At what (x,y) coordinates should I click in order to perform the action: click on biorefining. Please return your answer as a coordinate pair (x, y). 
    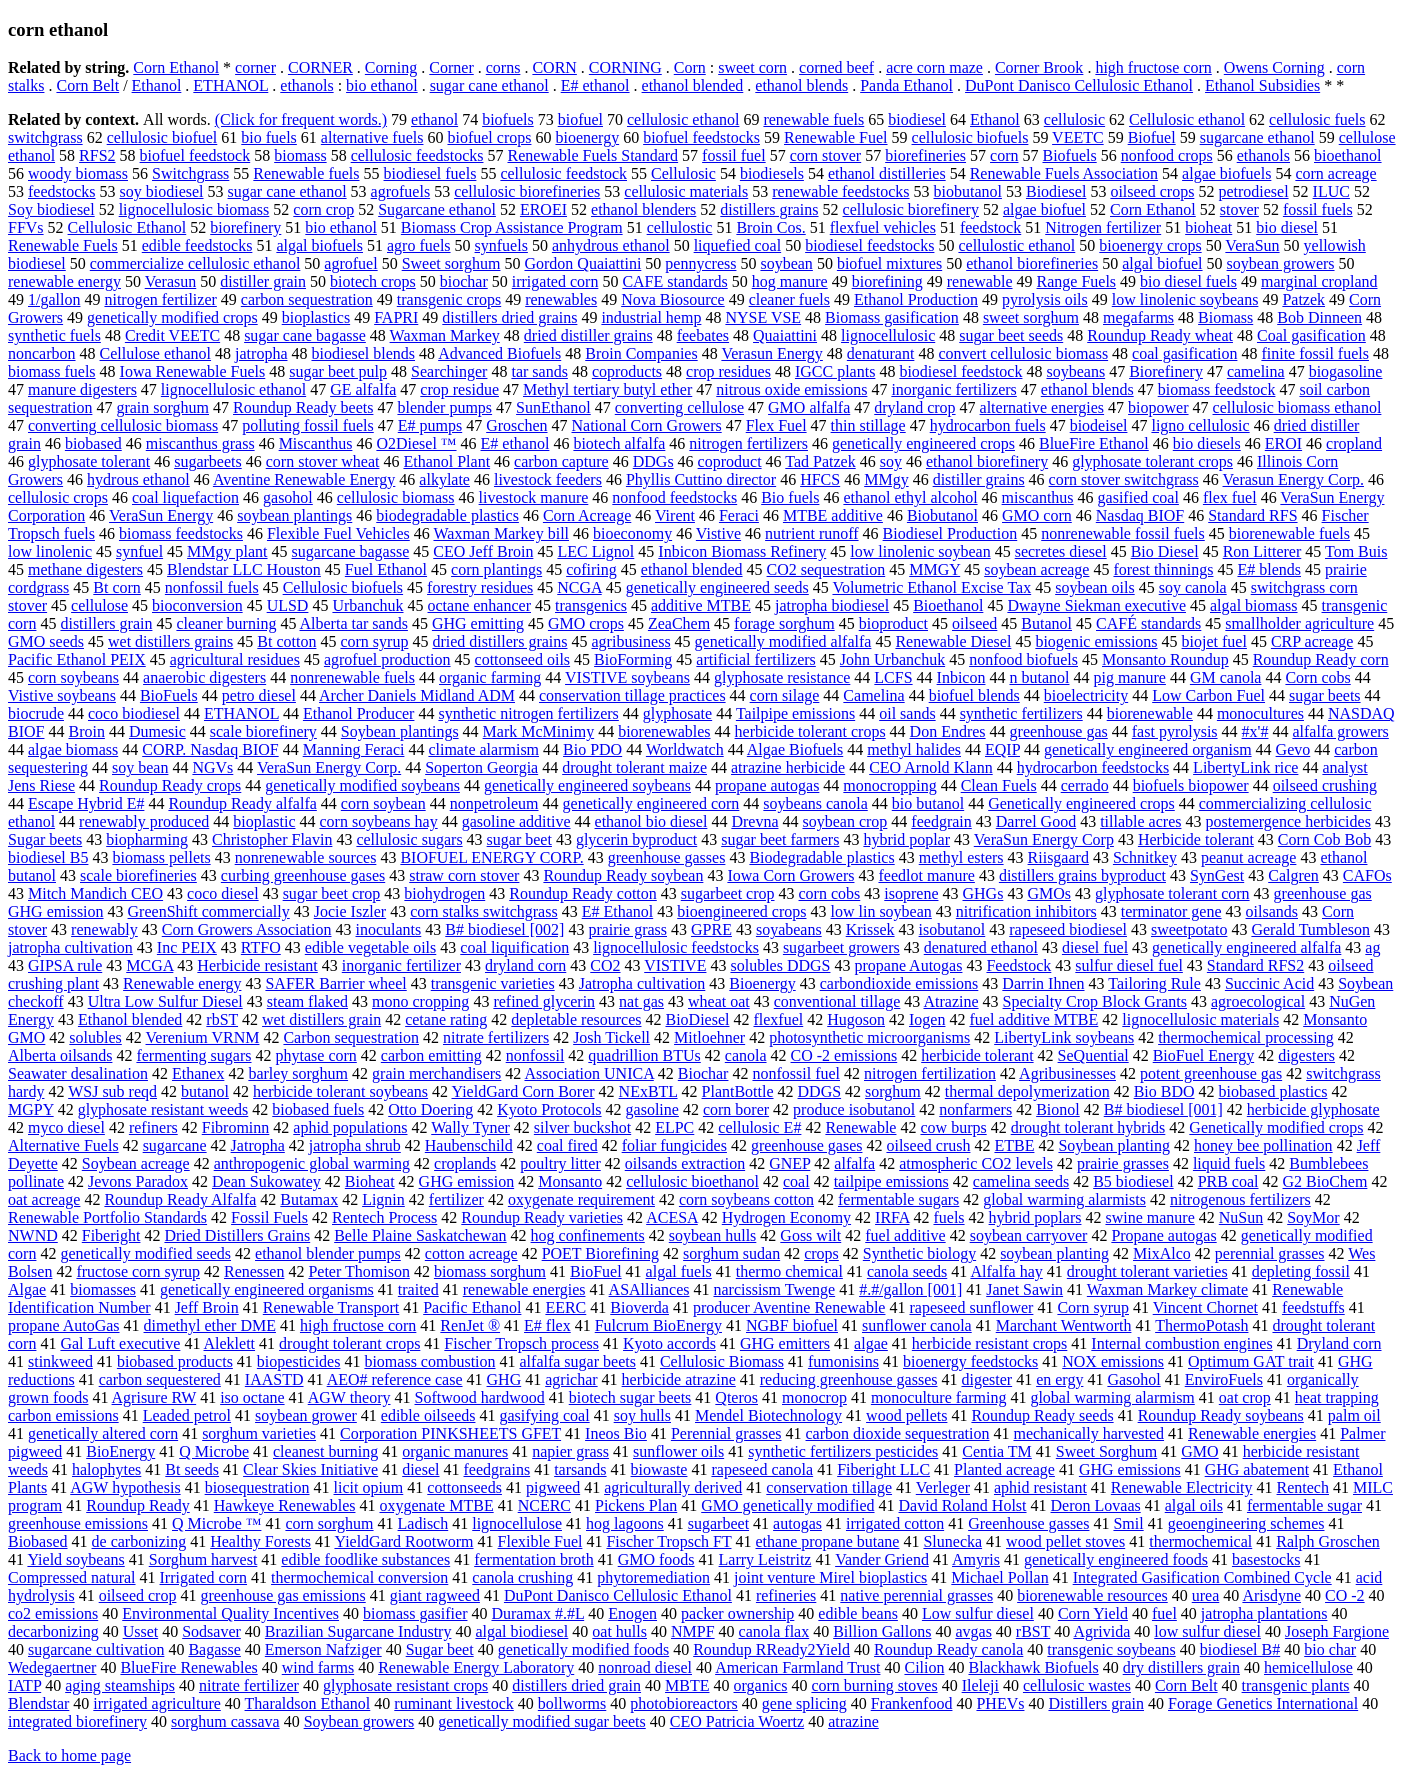
    Looking at the image, I should click on (887, 281).